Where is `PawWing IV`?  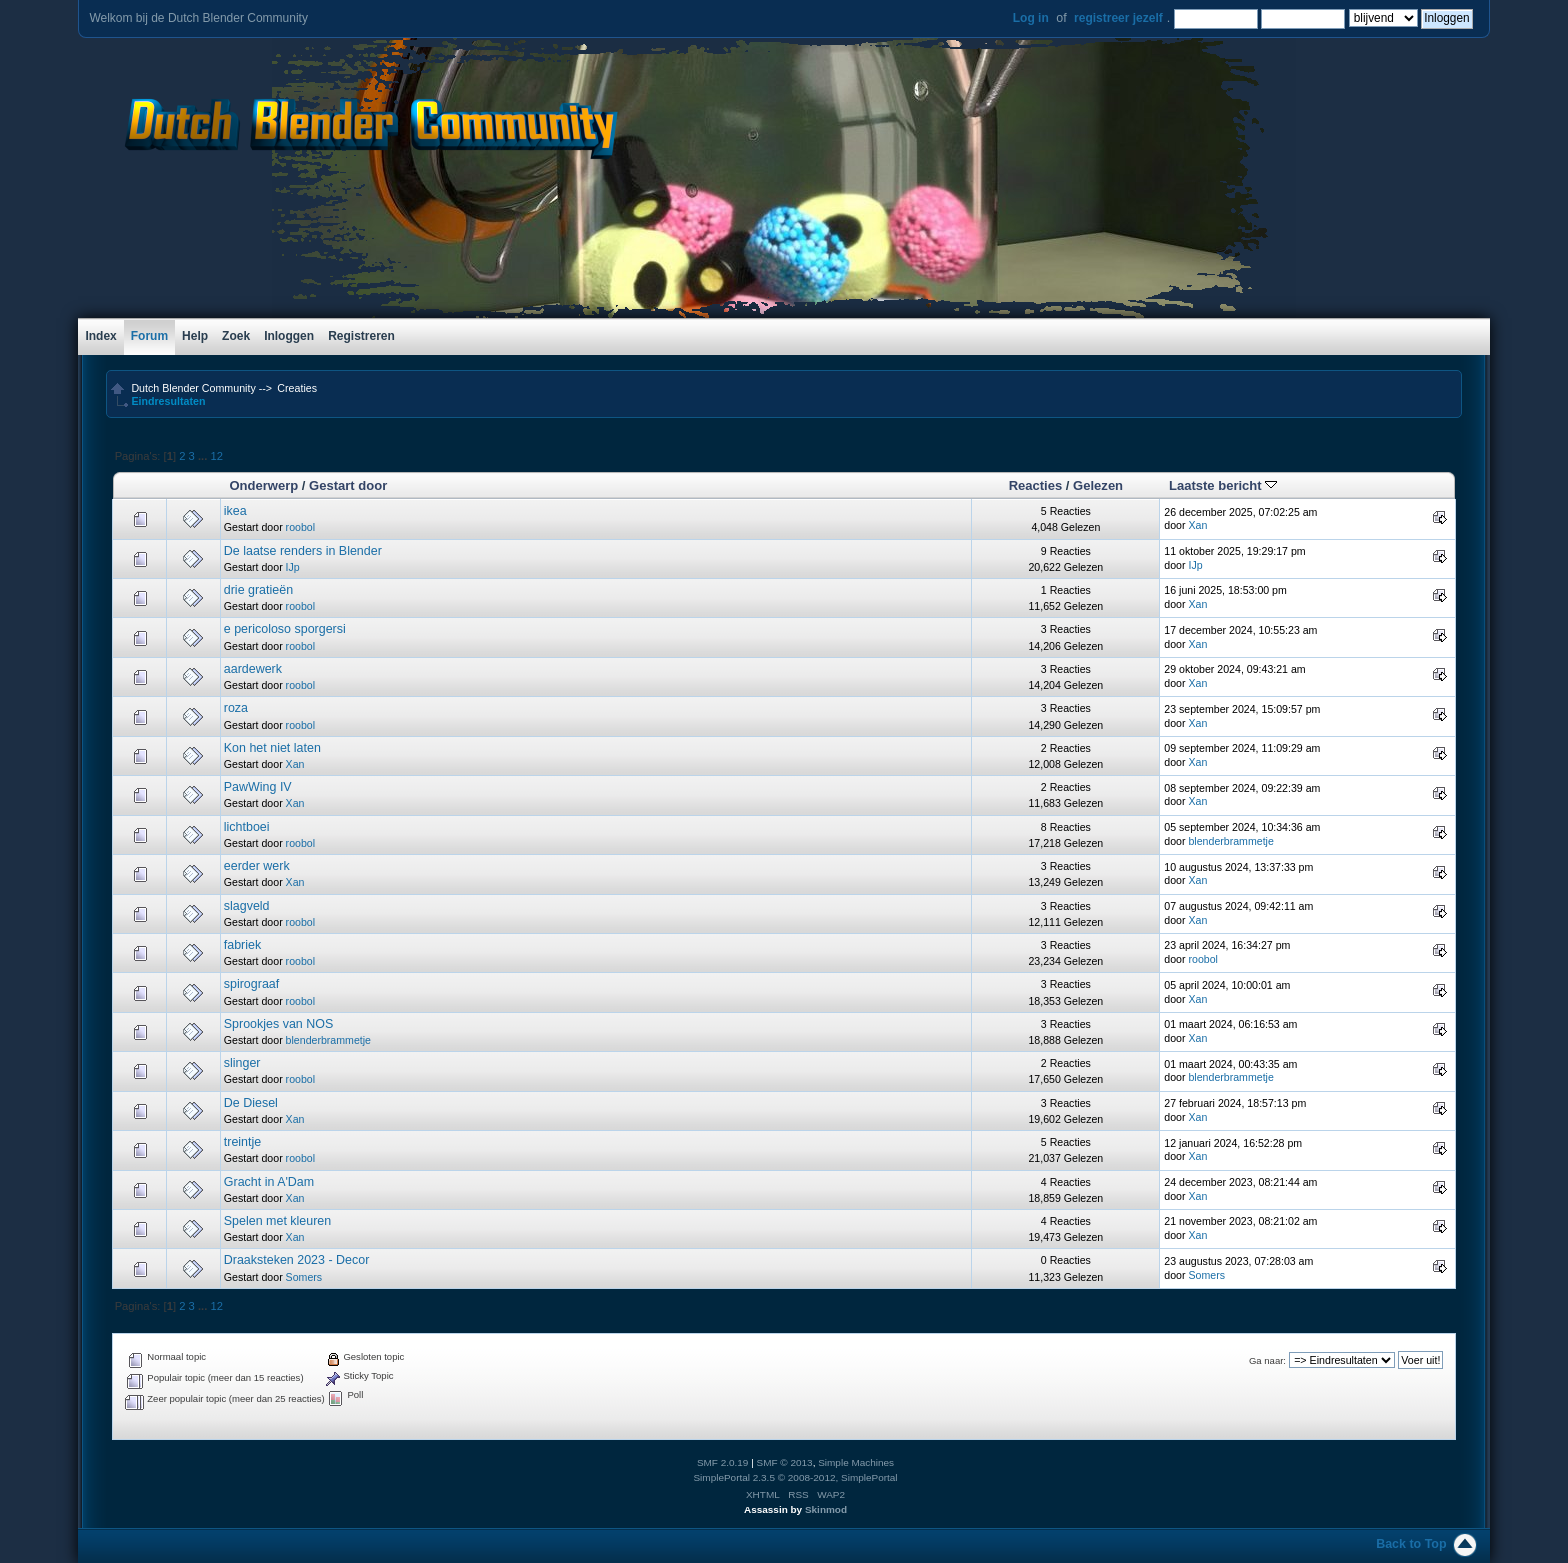
PawWing IV is located at coordinates (258, 787).